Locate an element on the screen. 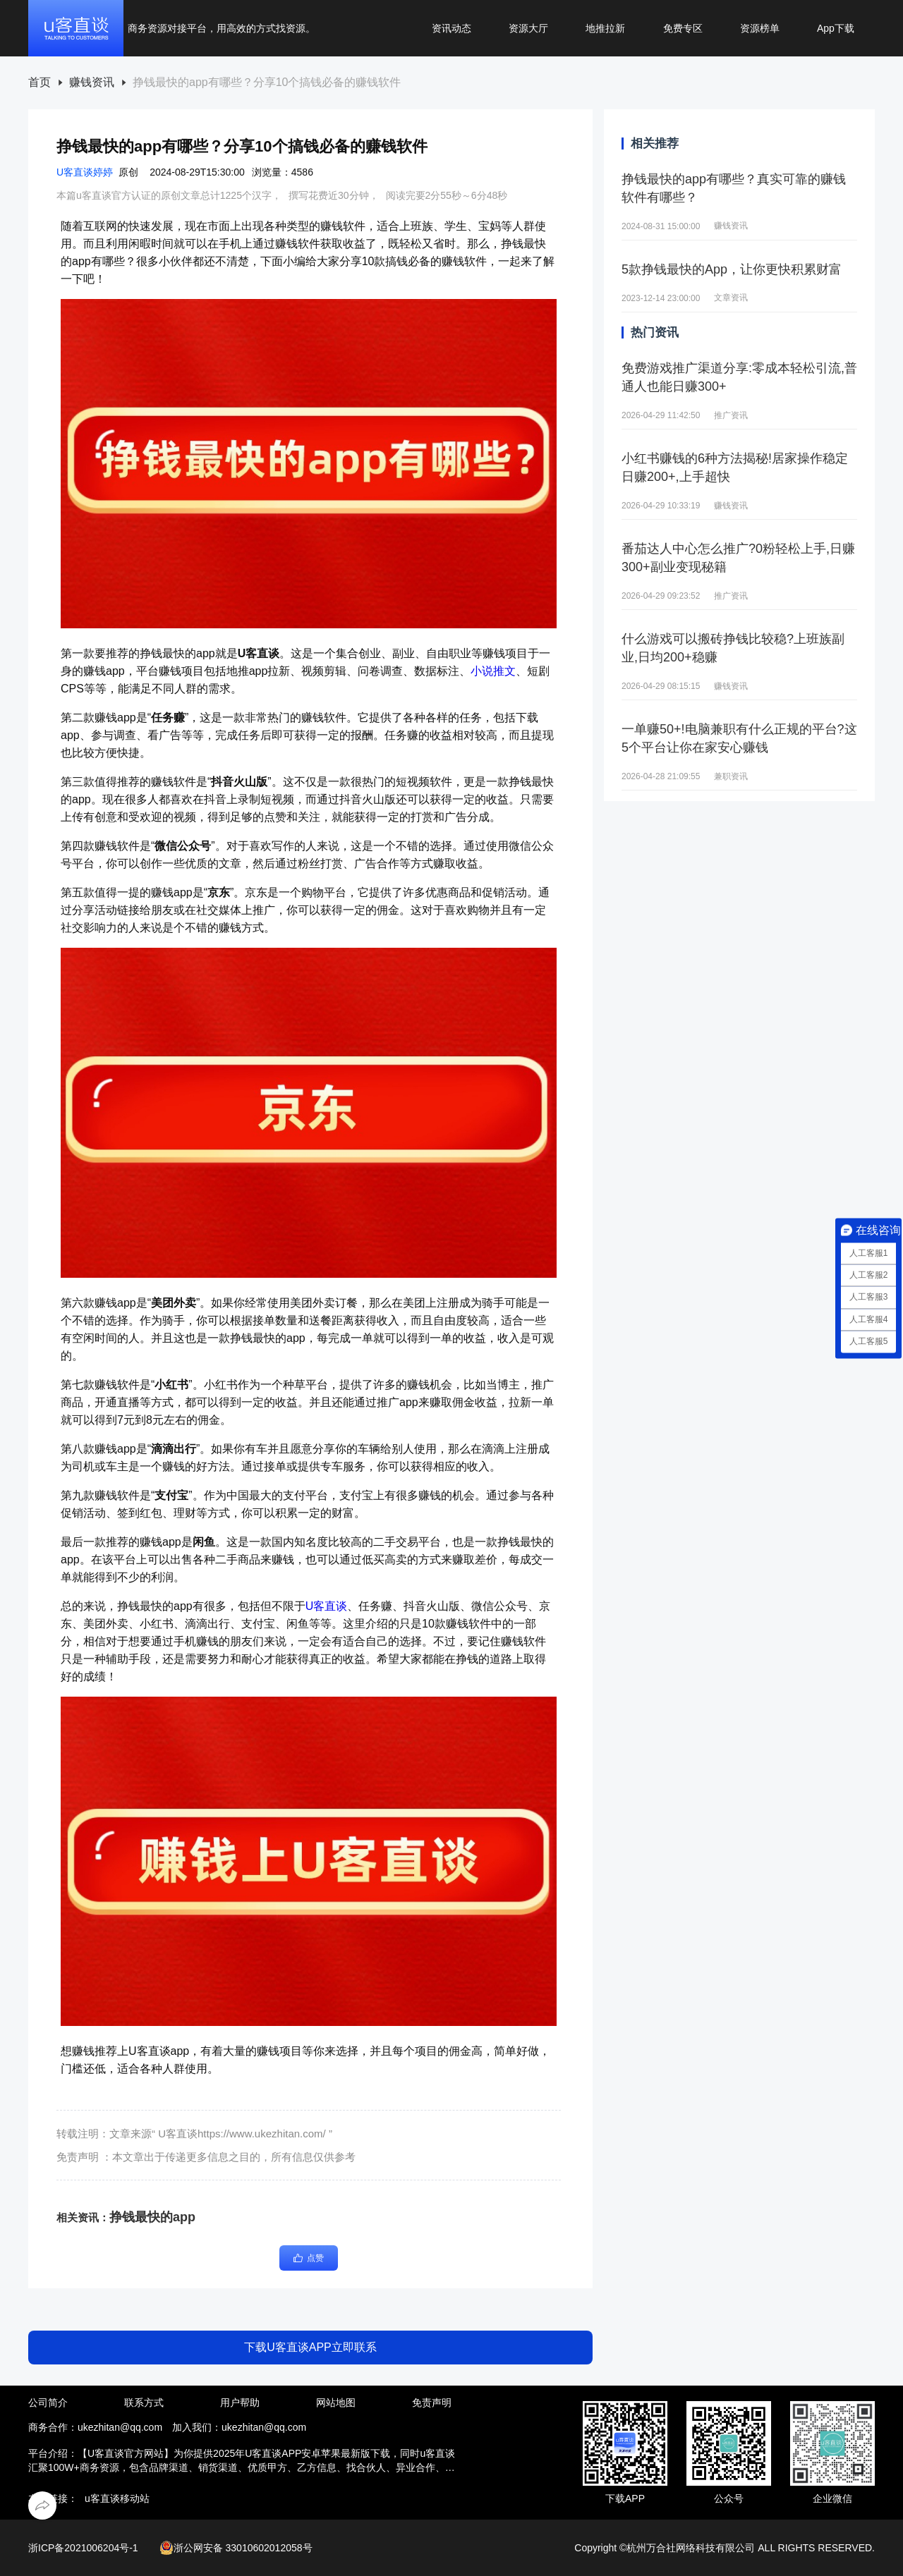 Image resolution: width=903 pixels, height=2576 pixels. U客直谈 is located at coordinates (326, 1606).